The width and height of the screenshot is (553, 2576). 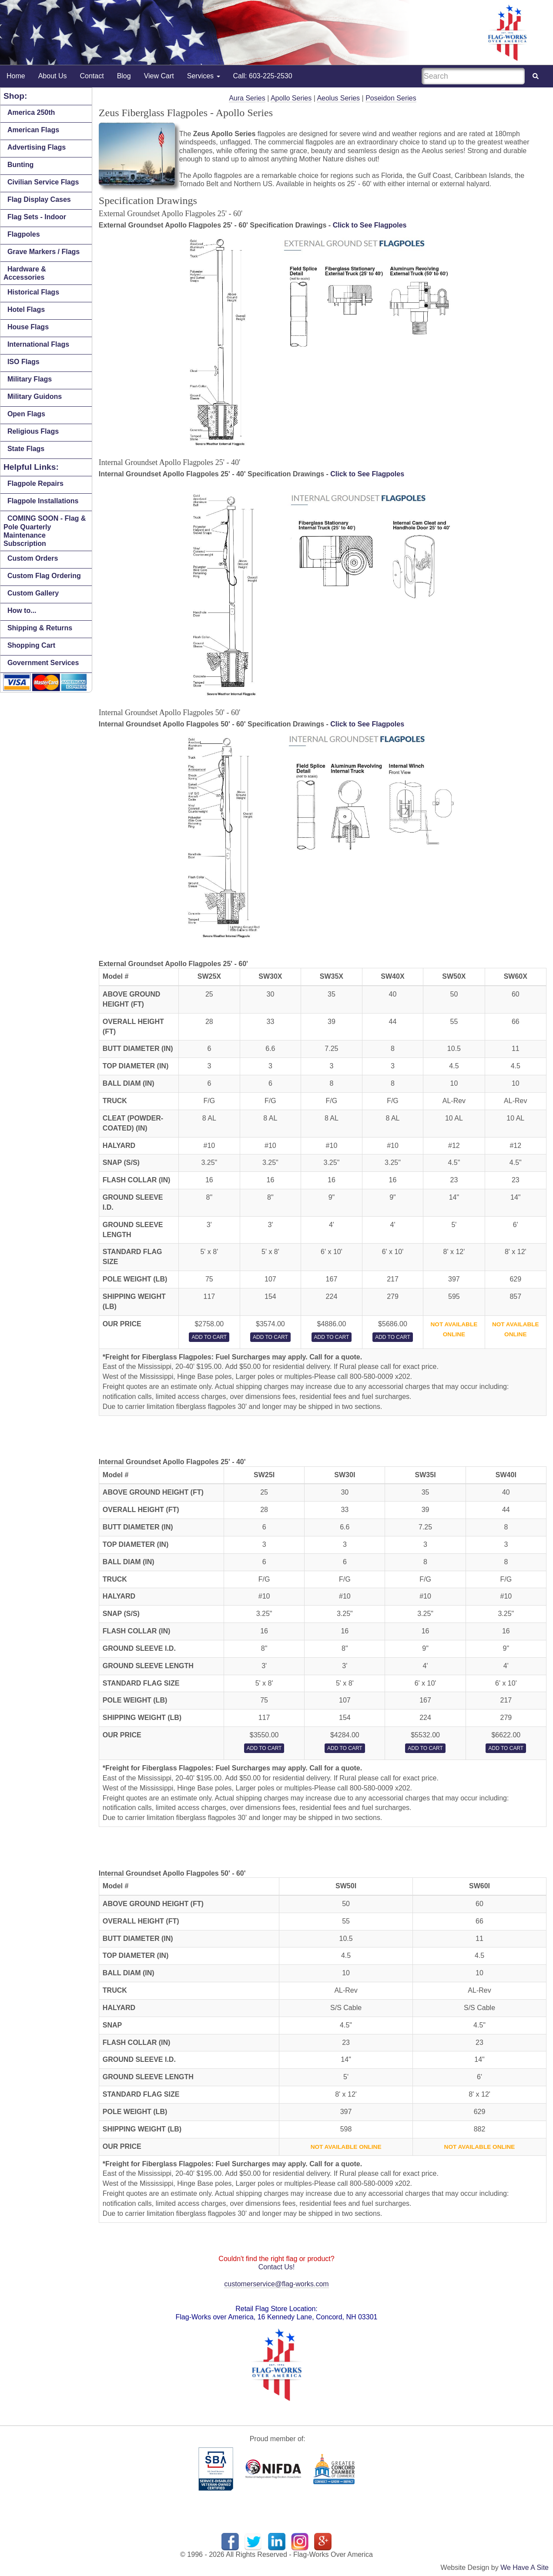 What do you see at coordinates (36, 147) in the screenshot?
I see `Advertising Flags` at bounding box center [36, 147].